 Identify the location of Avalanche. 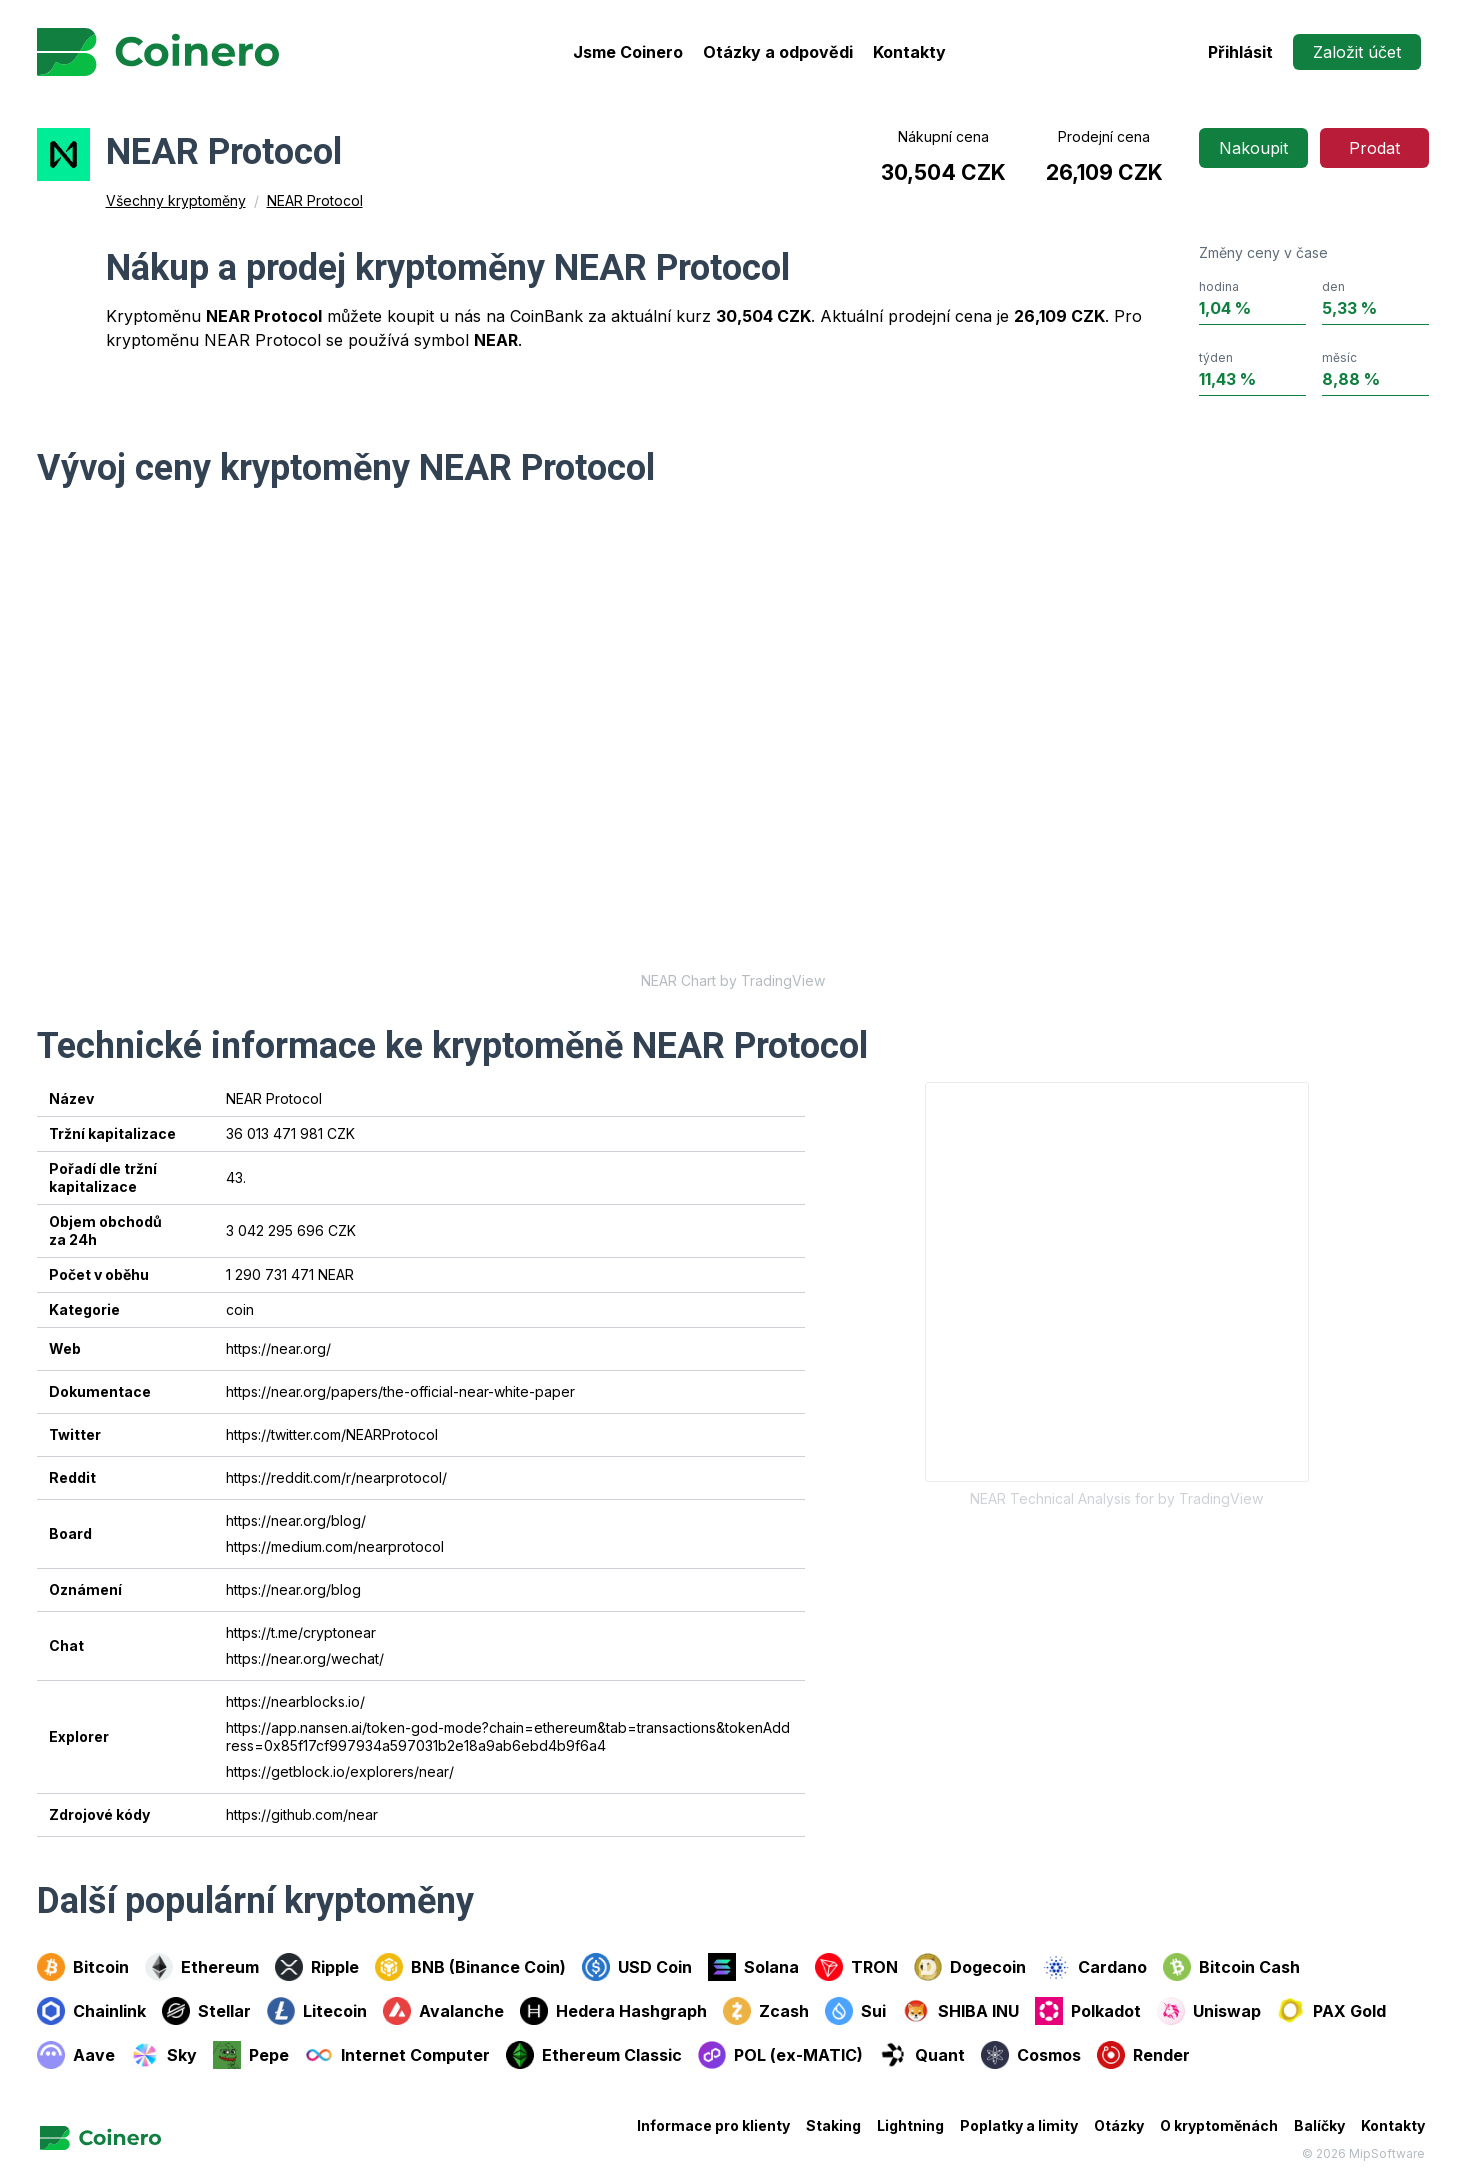
(443, 2011).